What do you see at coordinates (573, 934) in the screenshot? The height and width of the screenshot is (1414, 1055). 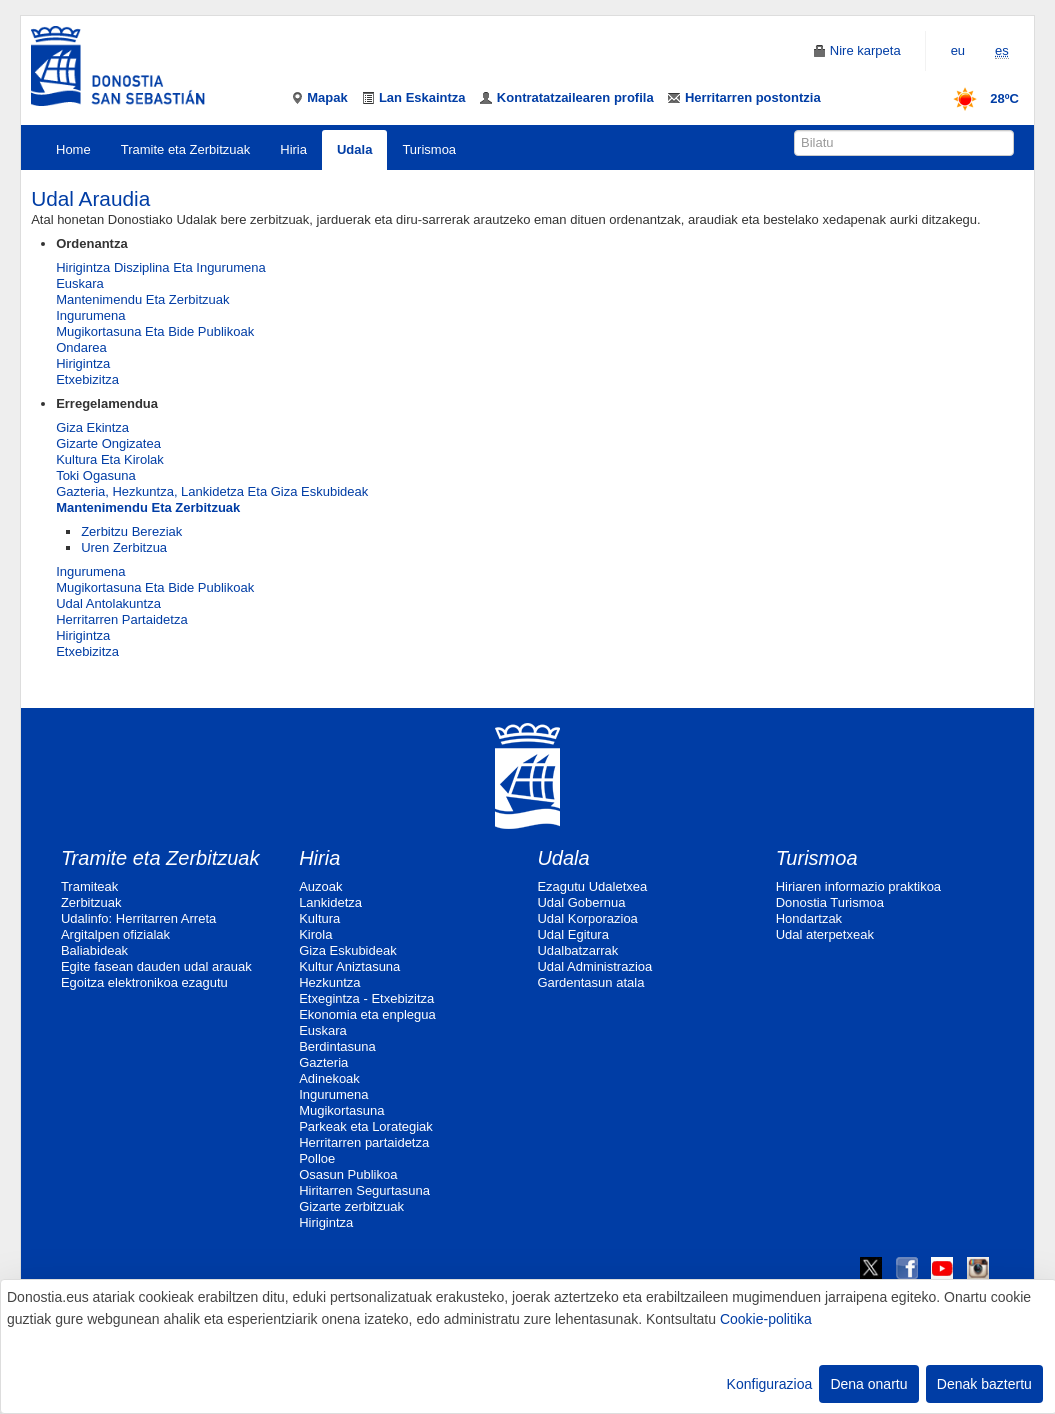 I see `Udal Egitura` at bounding box center [573, 934].